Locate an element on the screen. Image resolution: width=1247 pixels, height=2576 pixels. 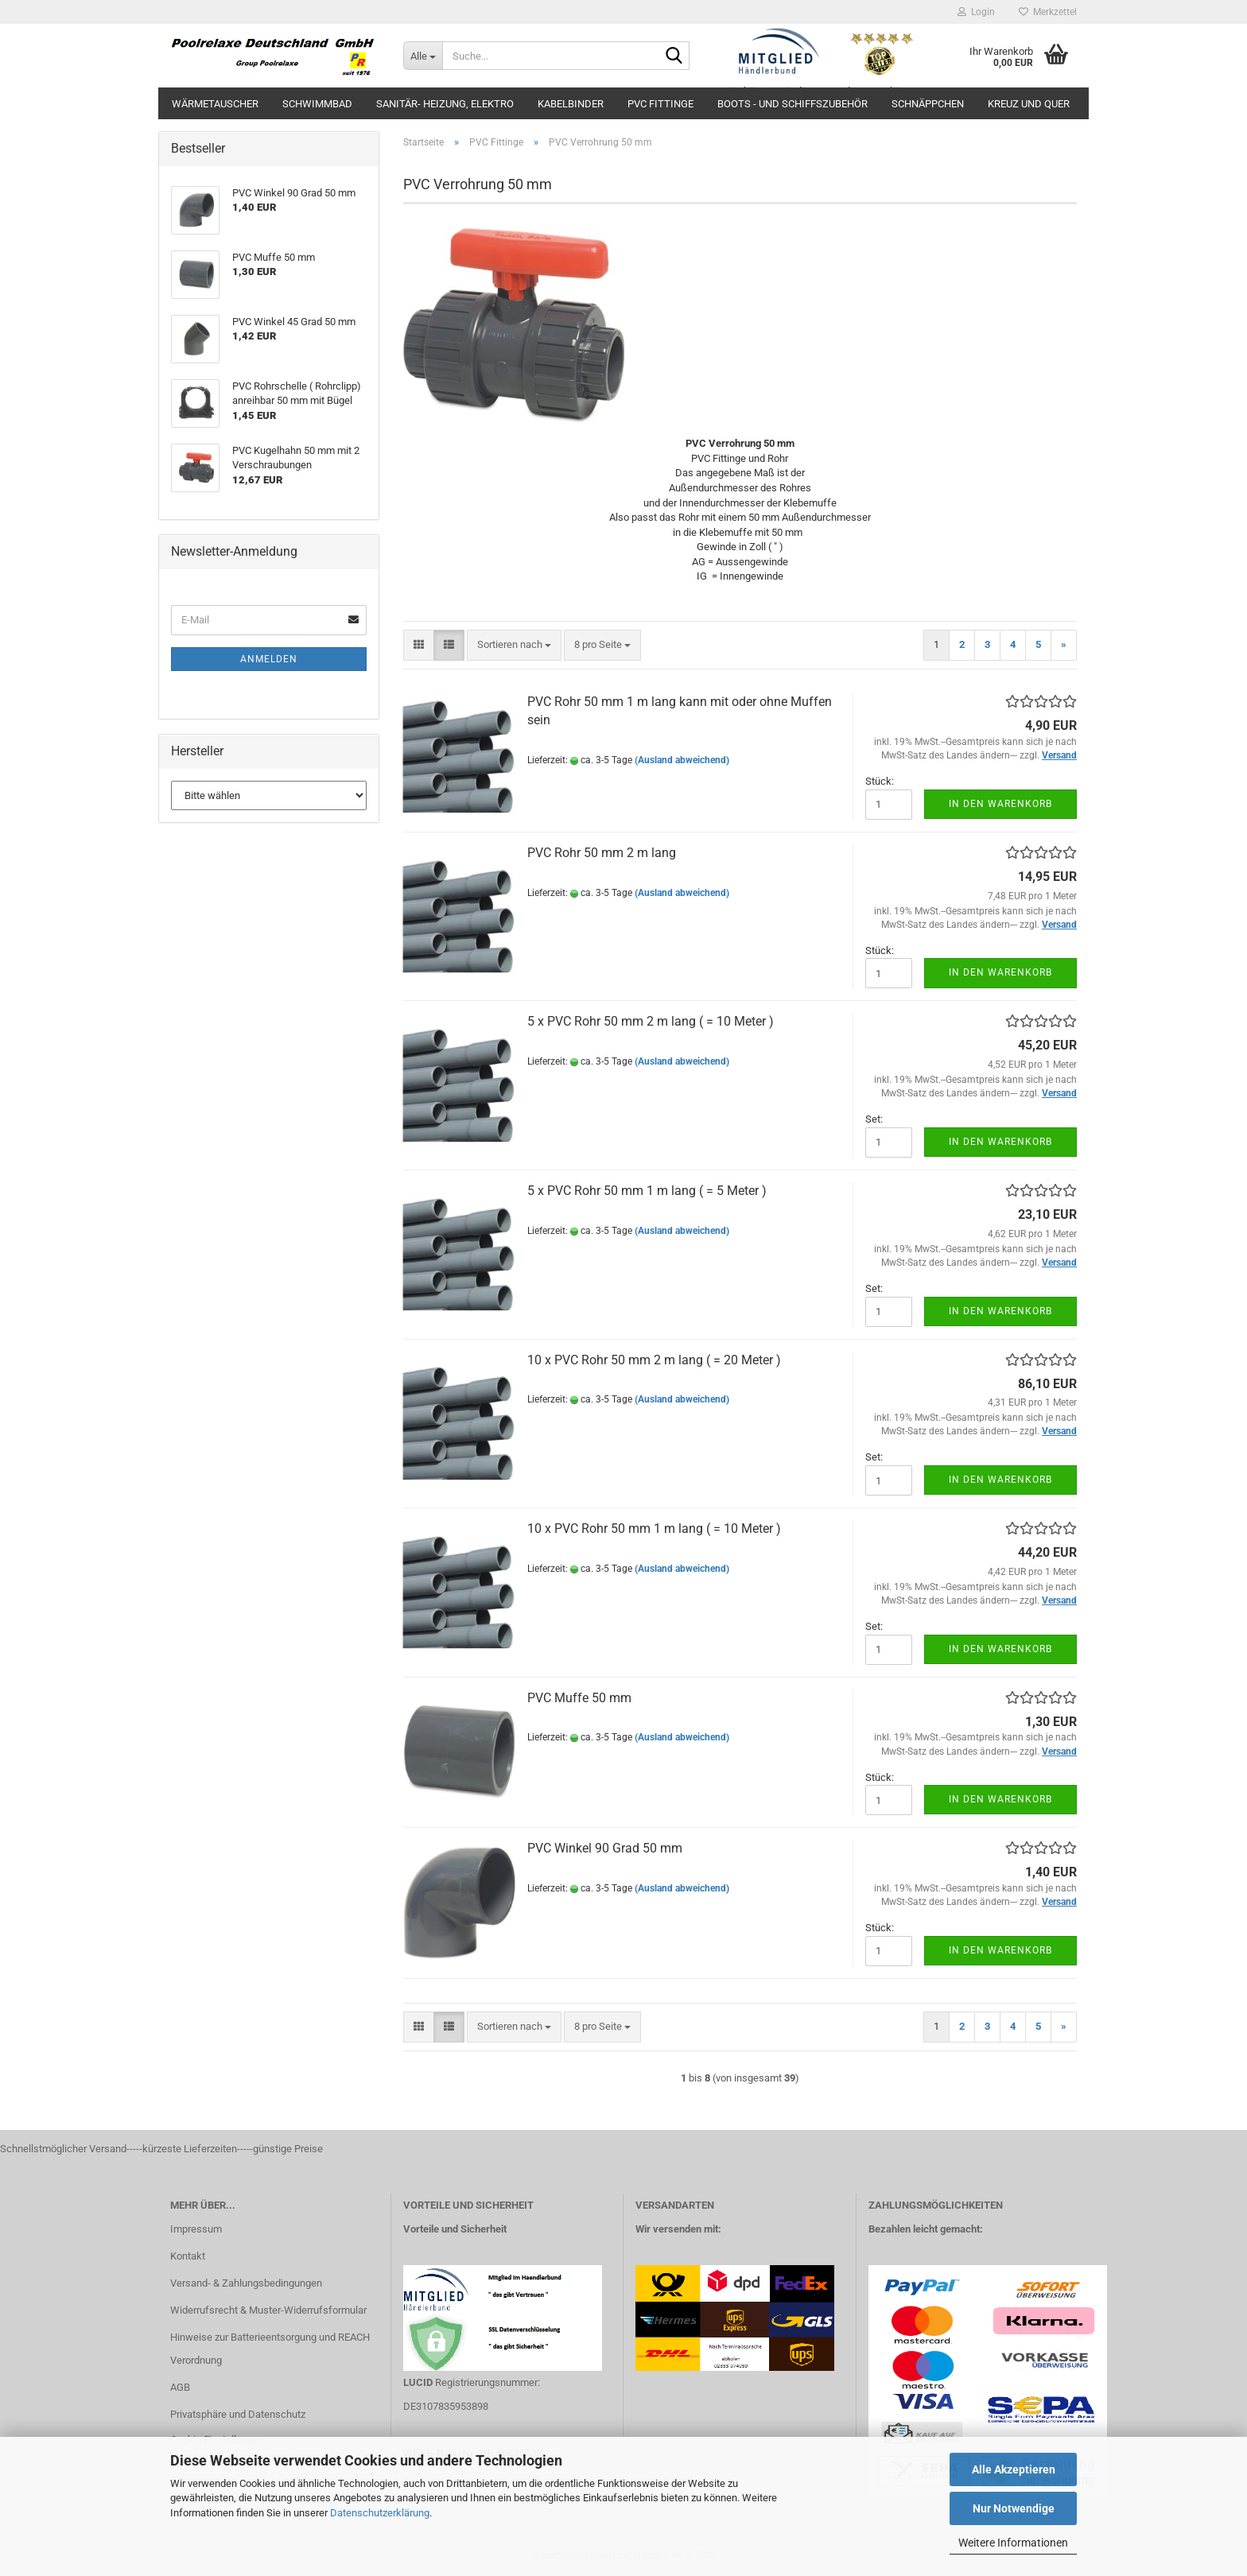
Impressum is located at coordinates (196, 2229).